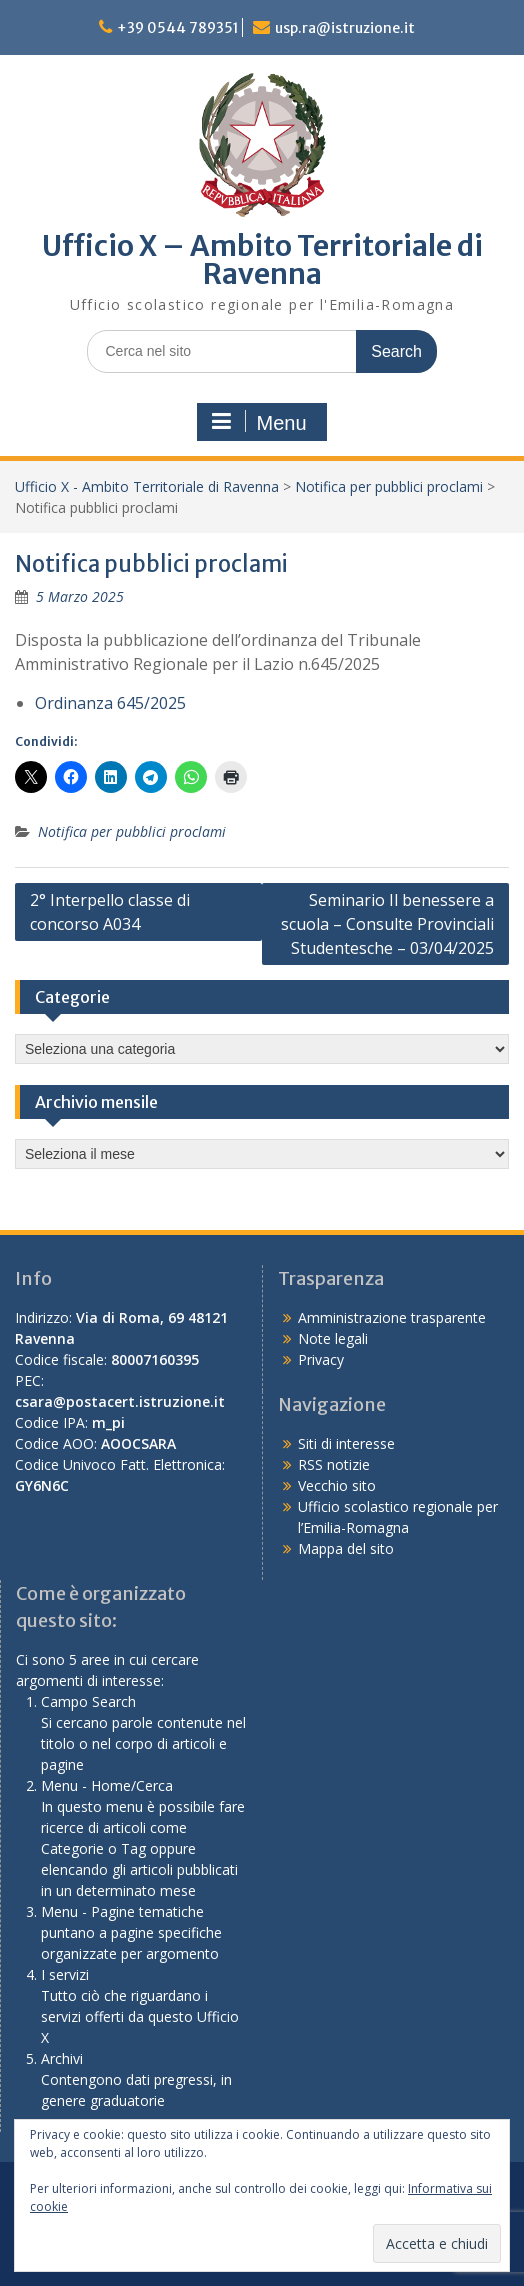 The image size is (524, 2286). What do you see at coordinates (337, 1485) in the screenshot?
I see `Vecchio sito` at bounding box center [337, 1485].